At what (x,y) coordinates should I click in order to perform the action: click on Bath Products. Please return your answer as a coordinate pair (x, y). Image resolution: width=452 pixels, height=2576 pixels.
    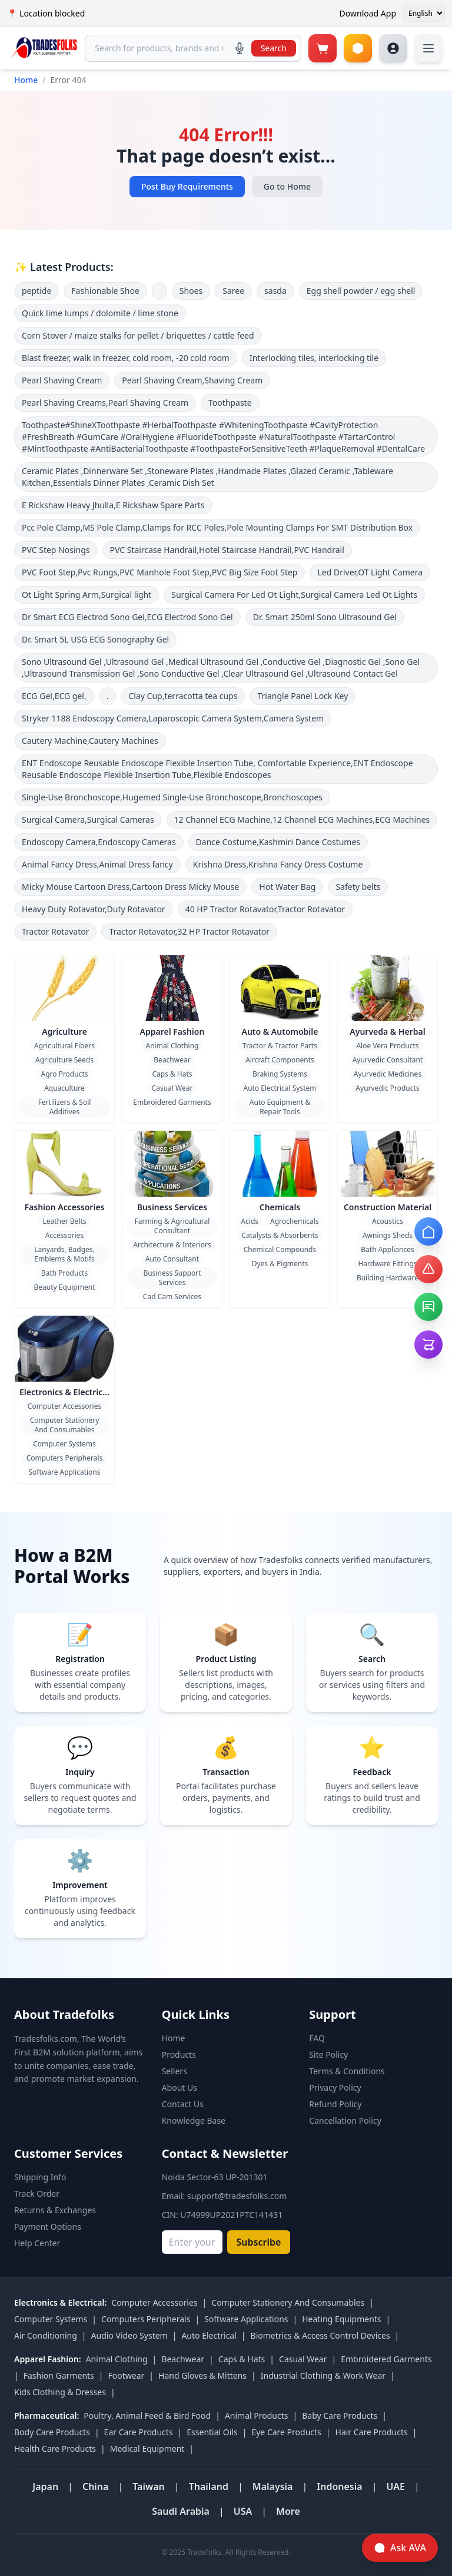
    Looking at the image, I should click on (64, 1273).